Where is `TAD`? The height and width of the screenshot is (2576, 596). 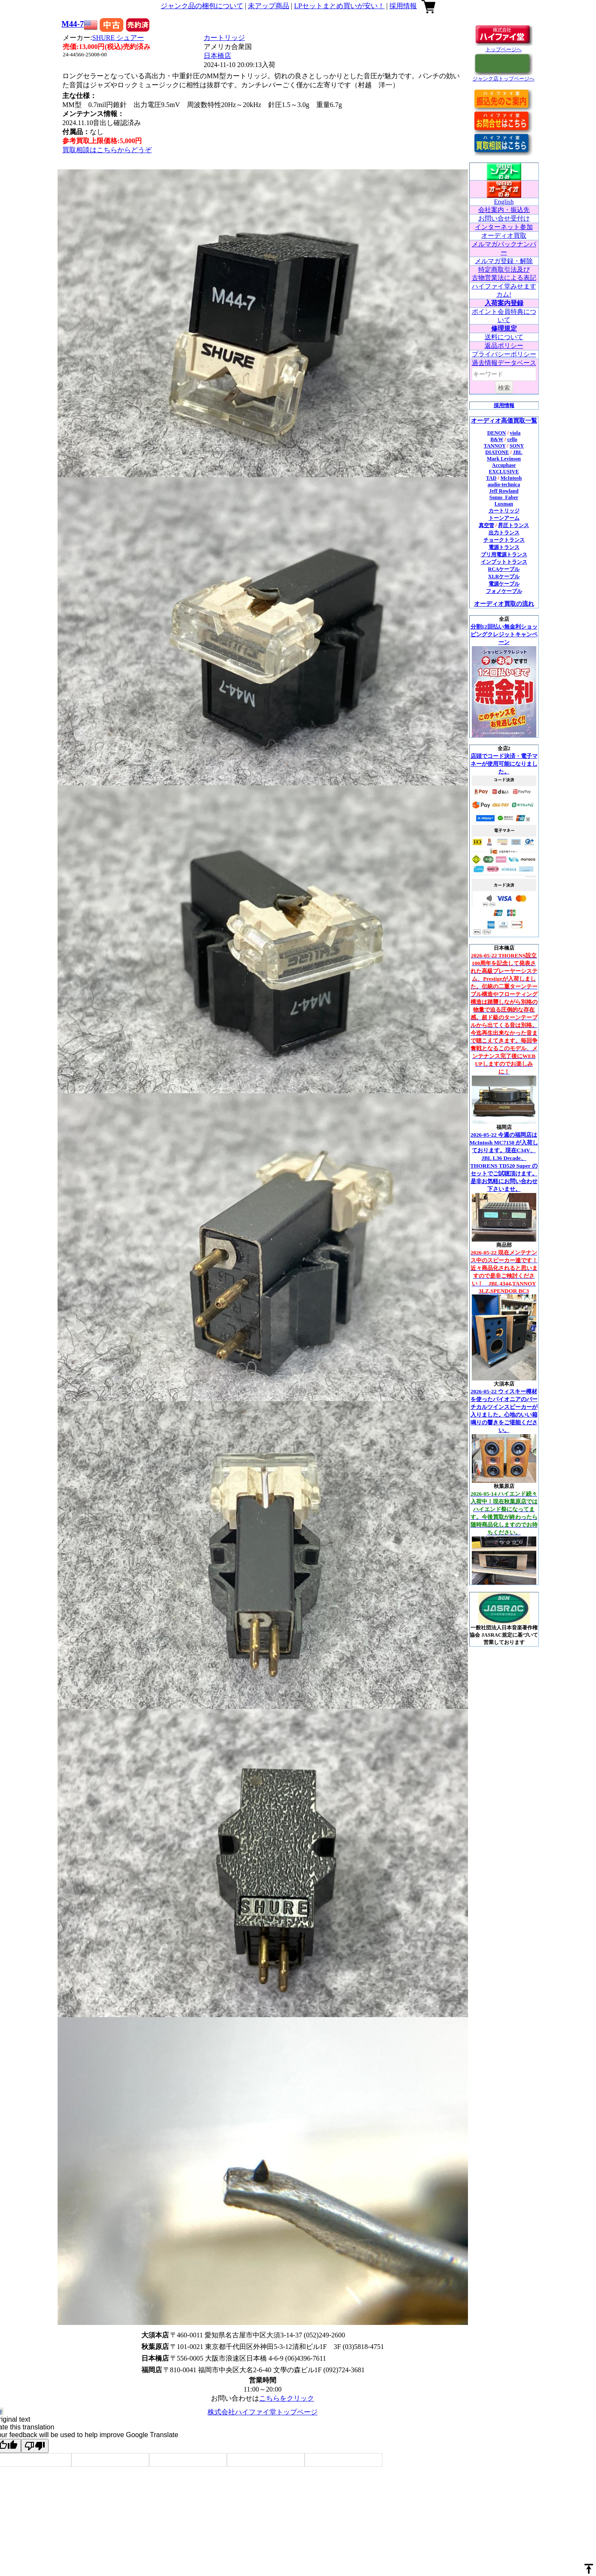 TAD is located at coordinates (491, 478).